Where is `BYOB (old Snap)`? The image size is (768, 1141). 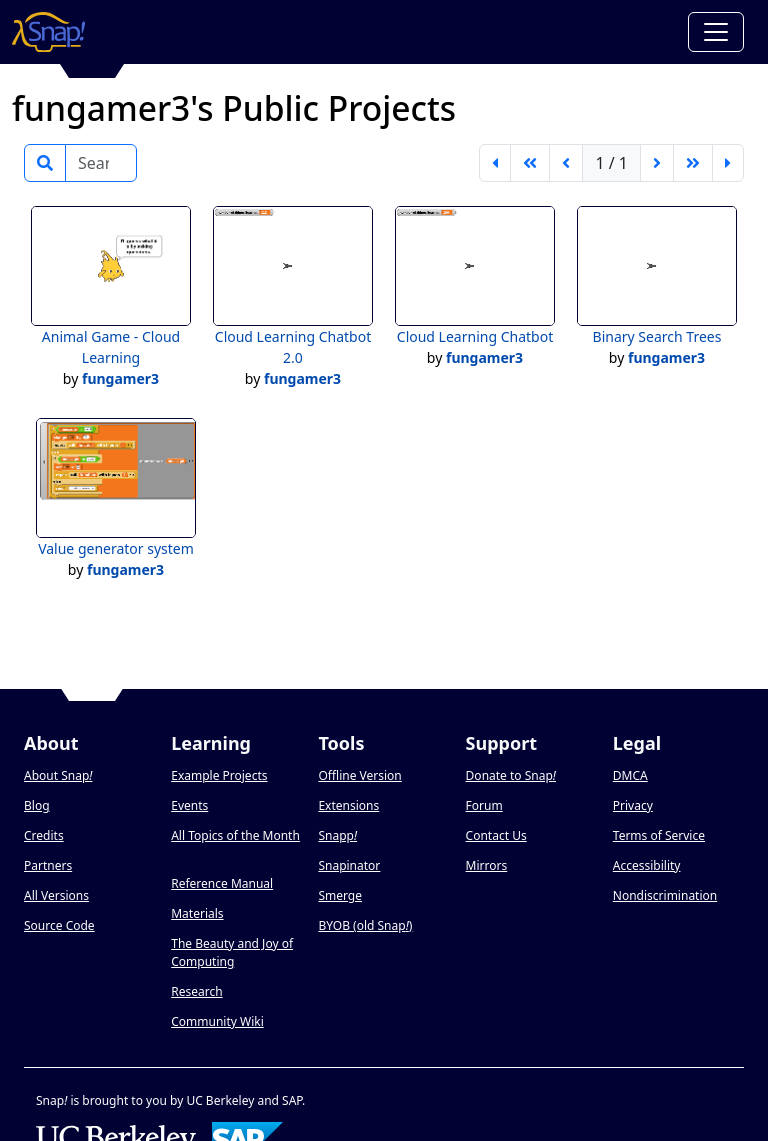
BYOB (old Snap) is located at coordinates (365, 925).